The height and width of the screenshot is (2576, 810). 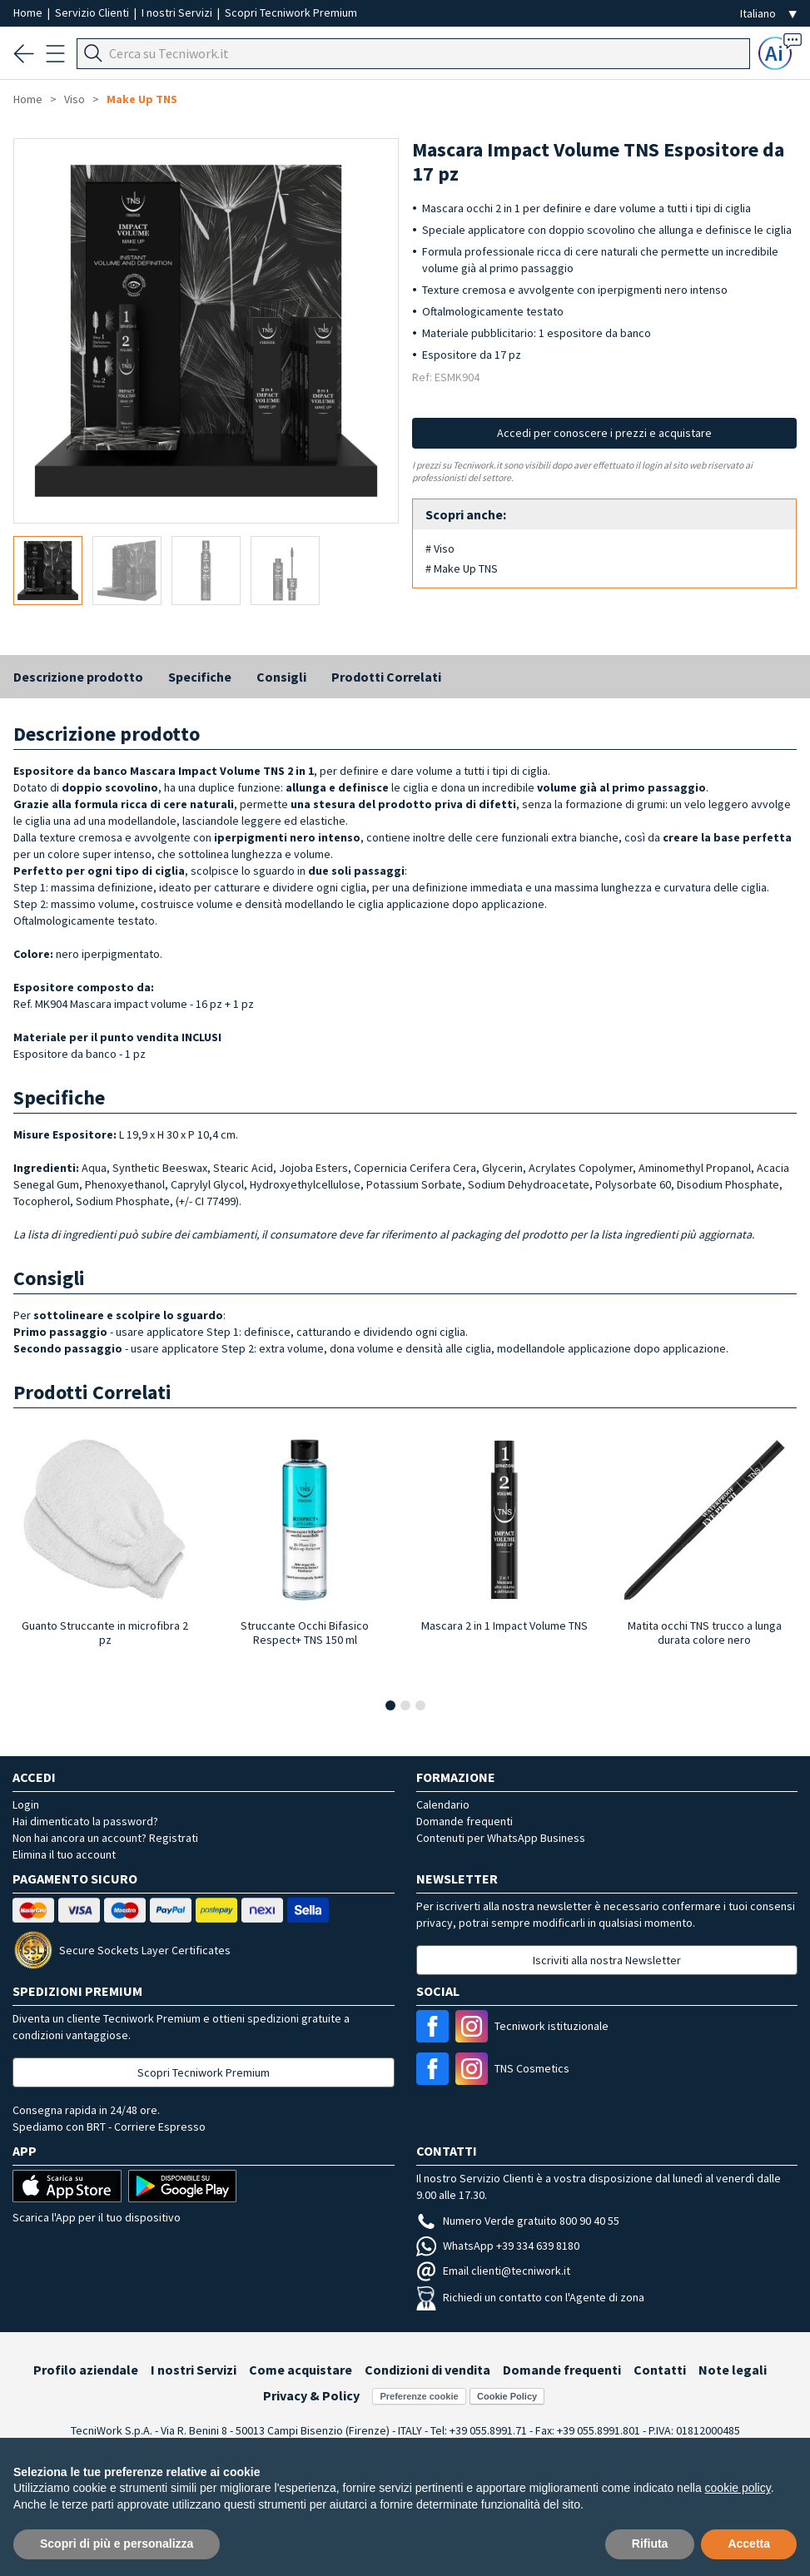 I want to click on Contatti, so click(x=660, y=2369).